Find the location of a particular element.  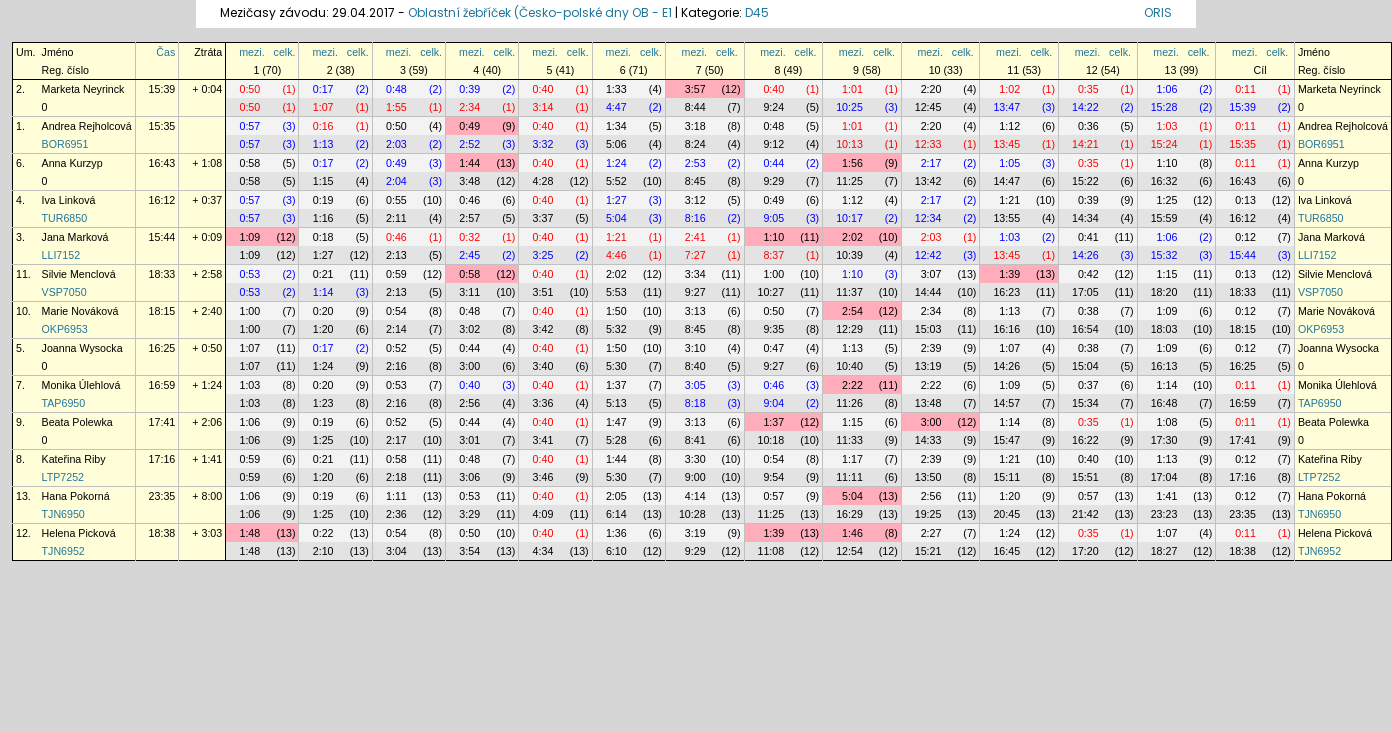

0:59 is located at coordinates (396, 274).